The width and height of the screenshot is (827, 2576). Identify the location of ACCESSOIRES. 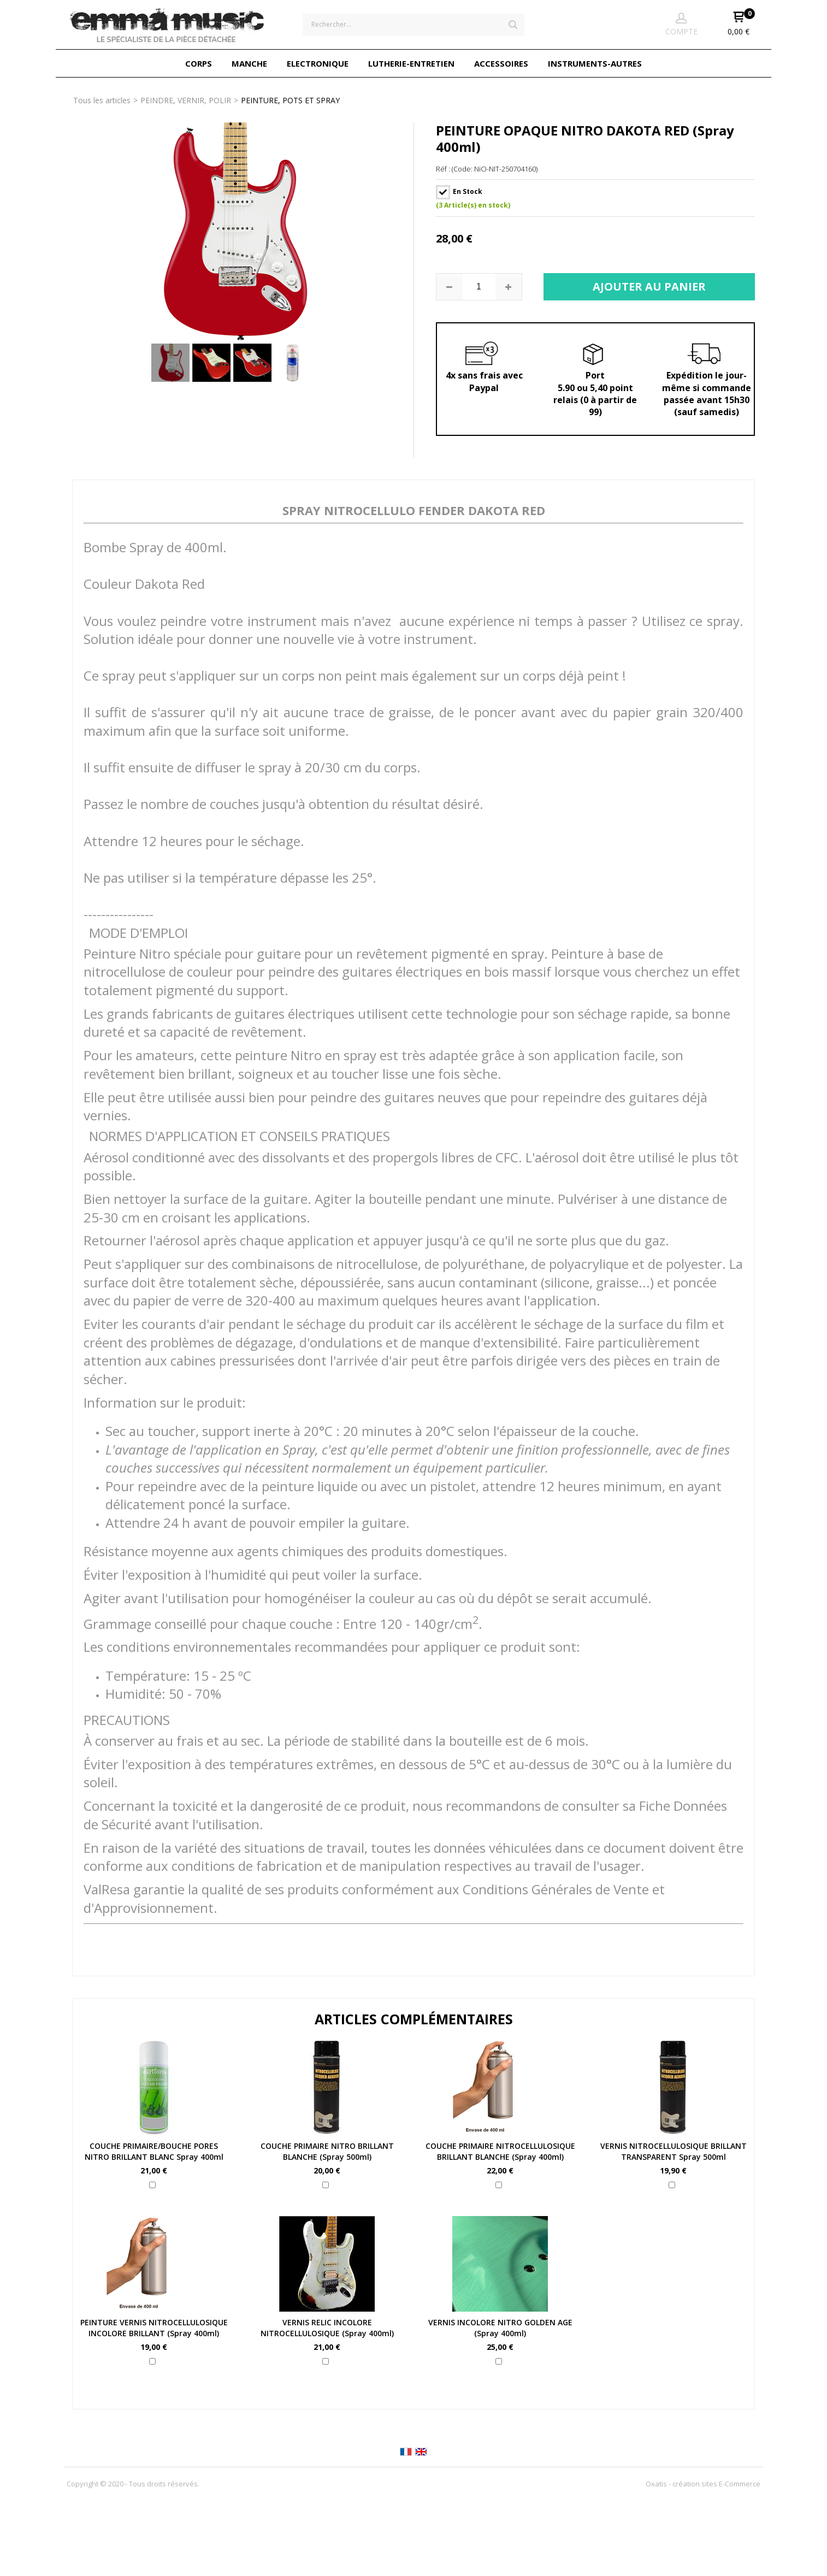
(501, 63).